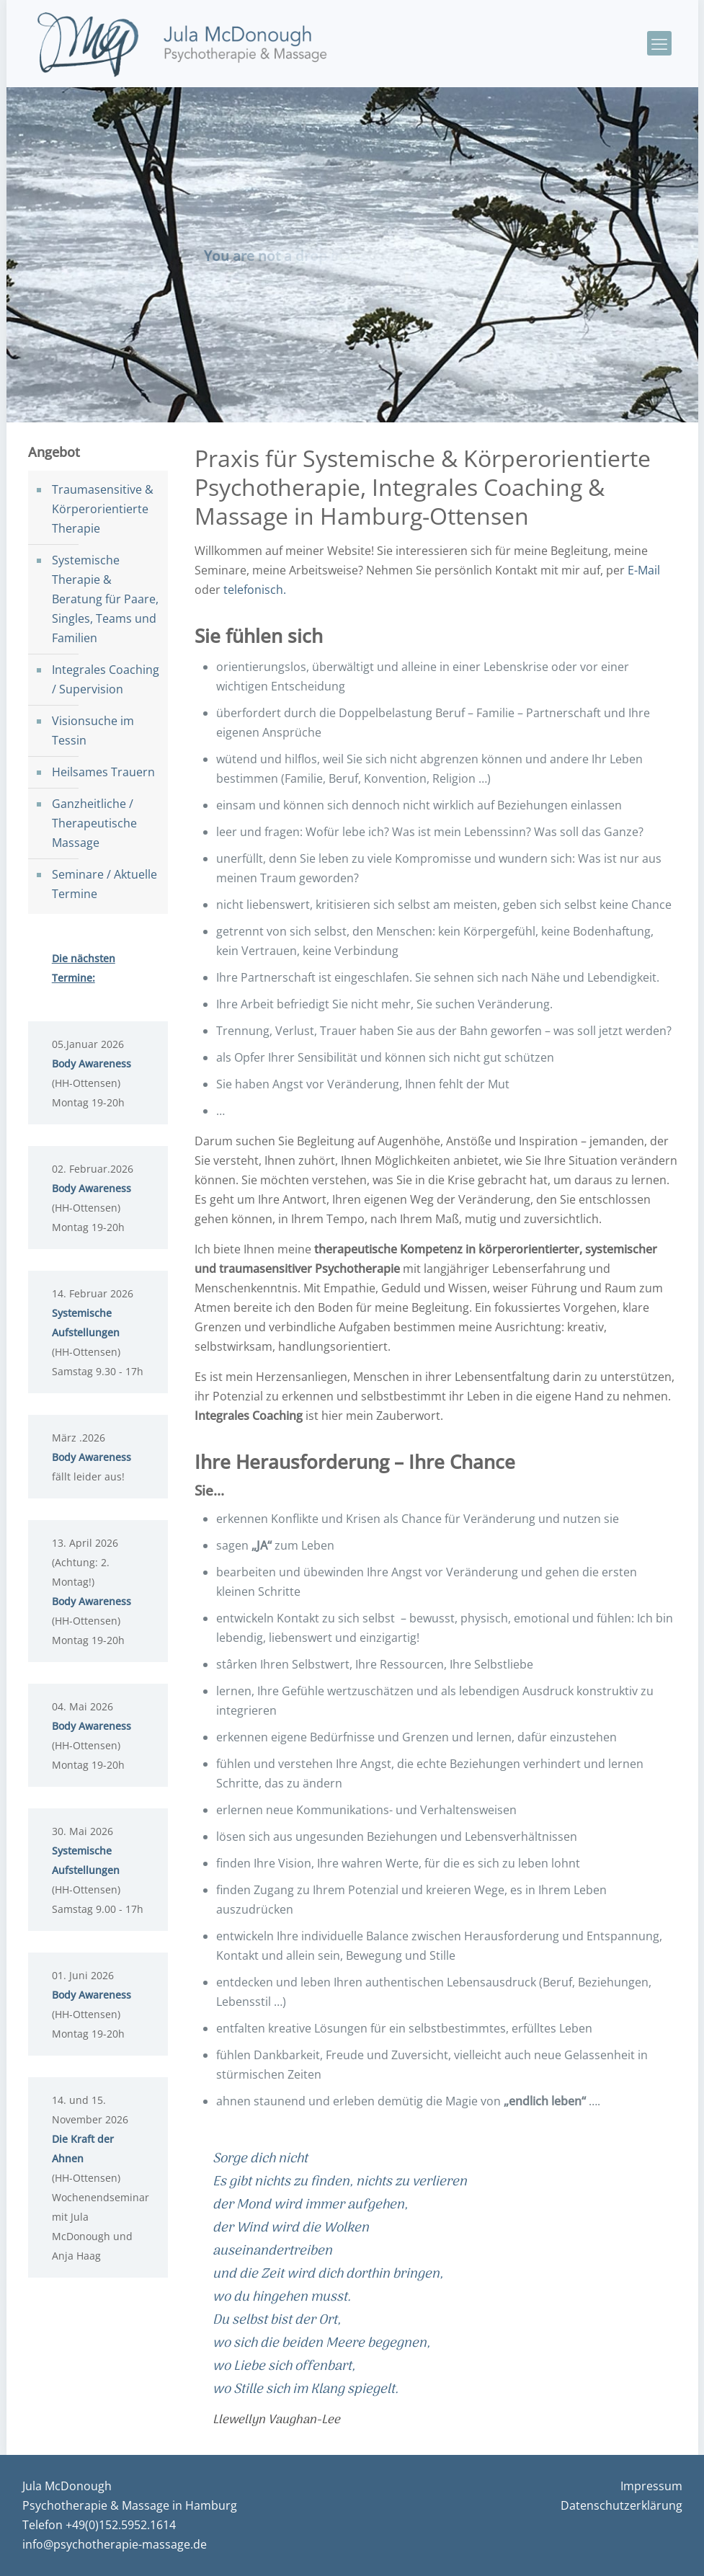 The height and width of the screenshot is (2576, 704). Describe the element at coordinates (105, 599) in the screenshot. I see `Systemische Therapie & Beratung für Paare, Singles, Teams und Familien` at that location.